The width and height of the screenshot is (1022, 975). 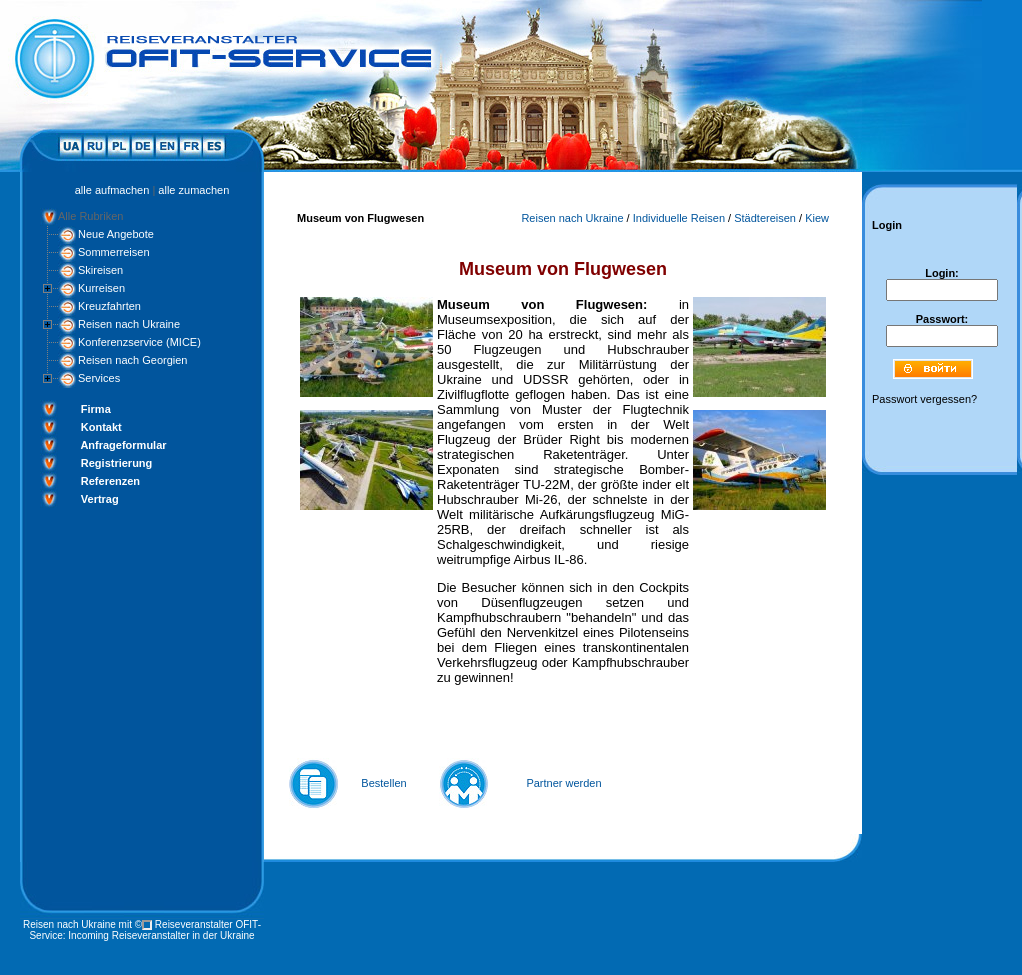 What do you see at coordinates (817, 218) in the screenshot?
I see `Kiew` at bounding box center [817, 218].